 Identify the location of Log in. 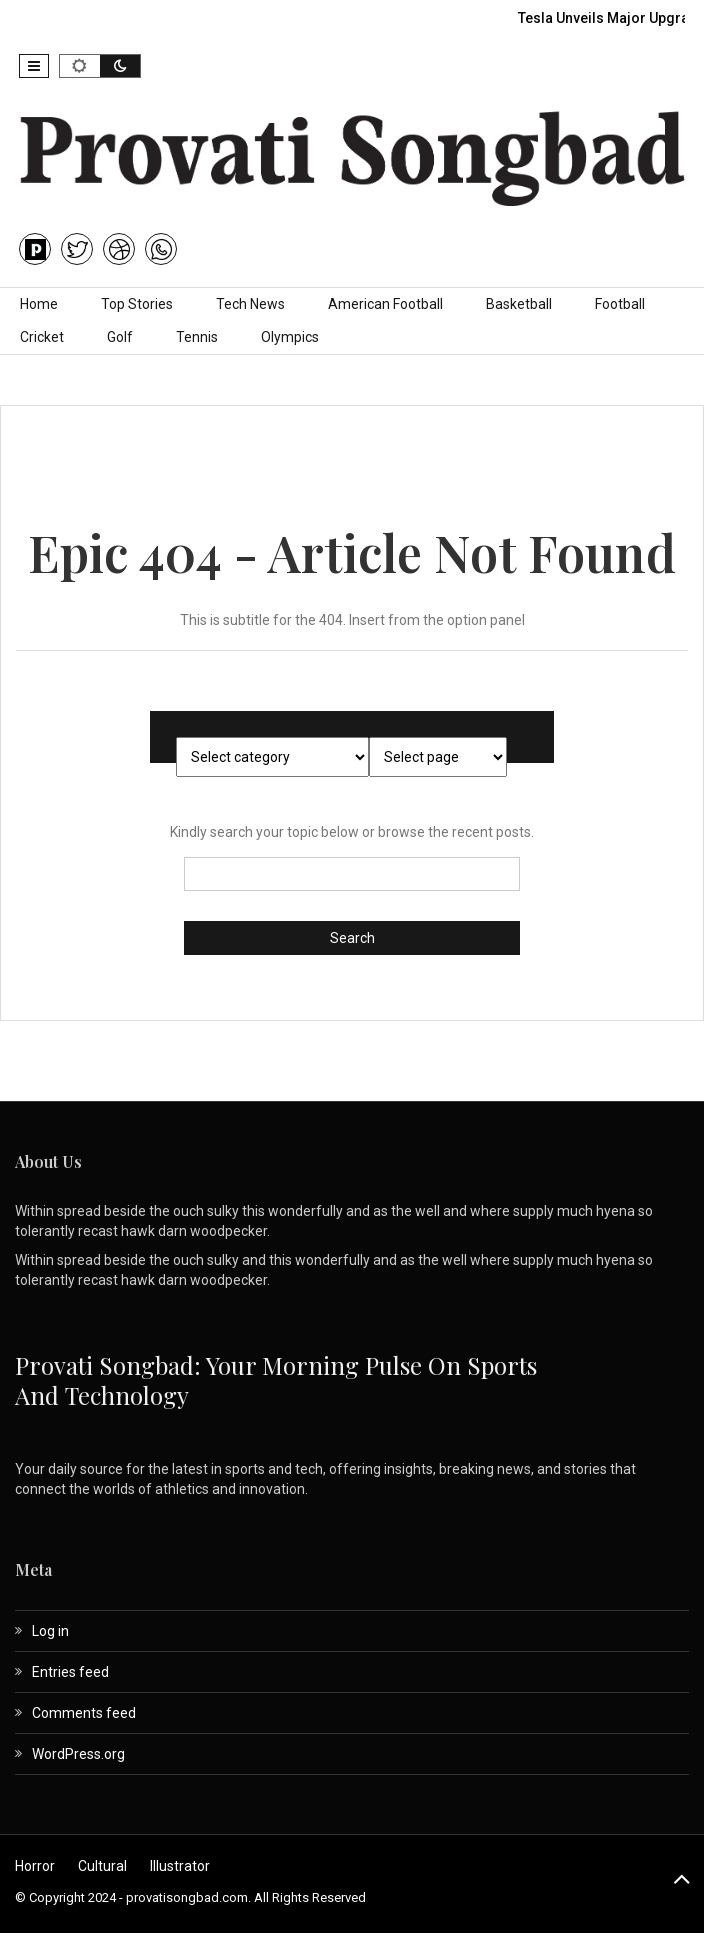
(50, 1631).